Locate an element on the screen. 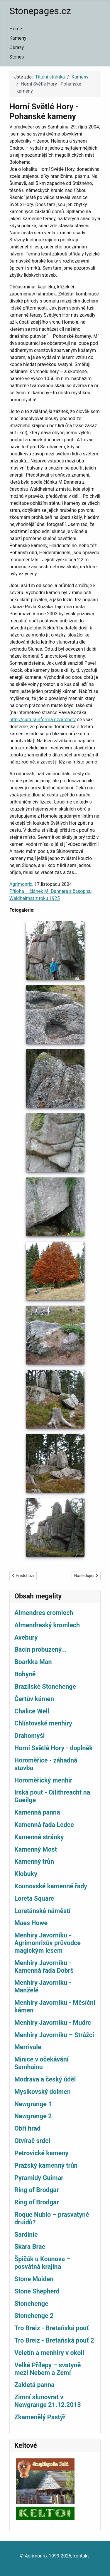 The width and height of the screenshot is (110, 2576). Brazilské Stonehenge is located at coordinates (45, 1686).